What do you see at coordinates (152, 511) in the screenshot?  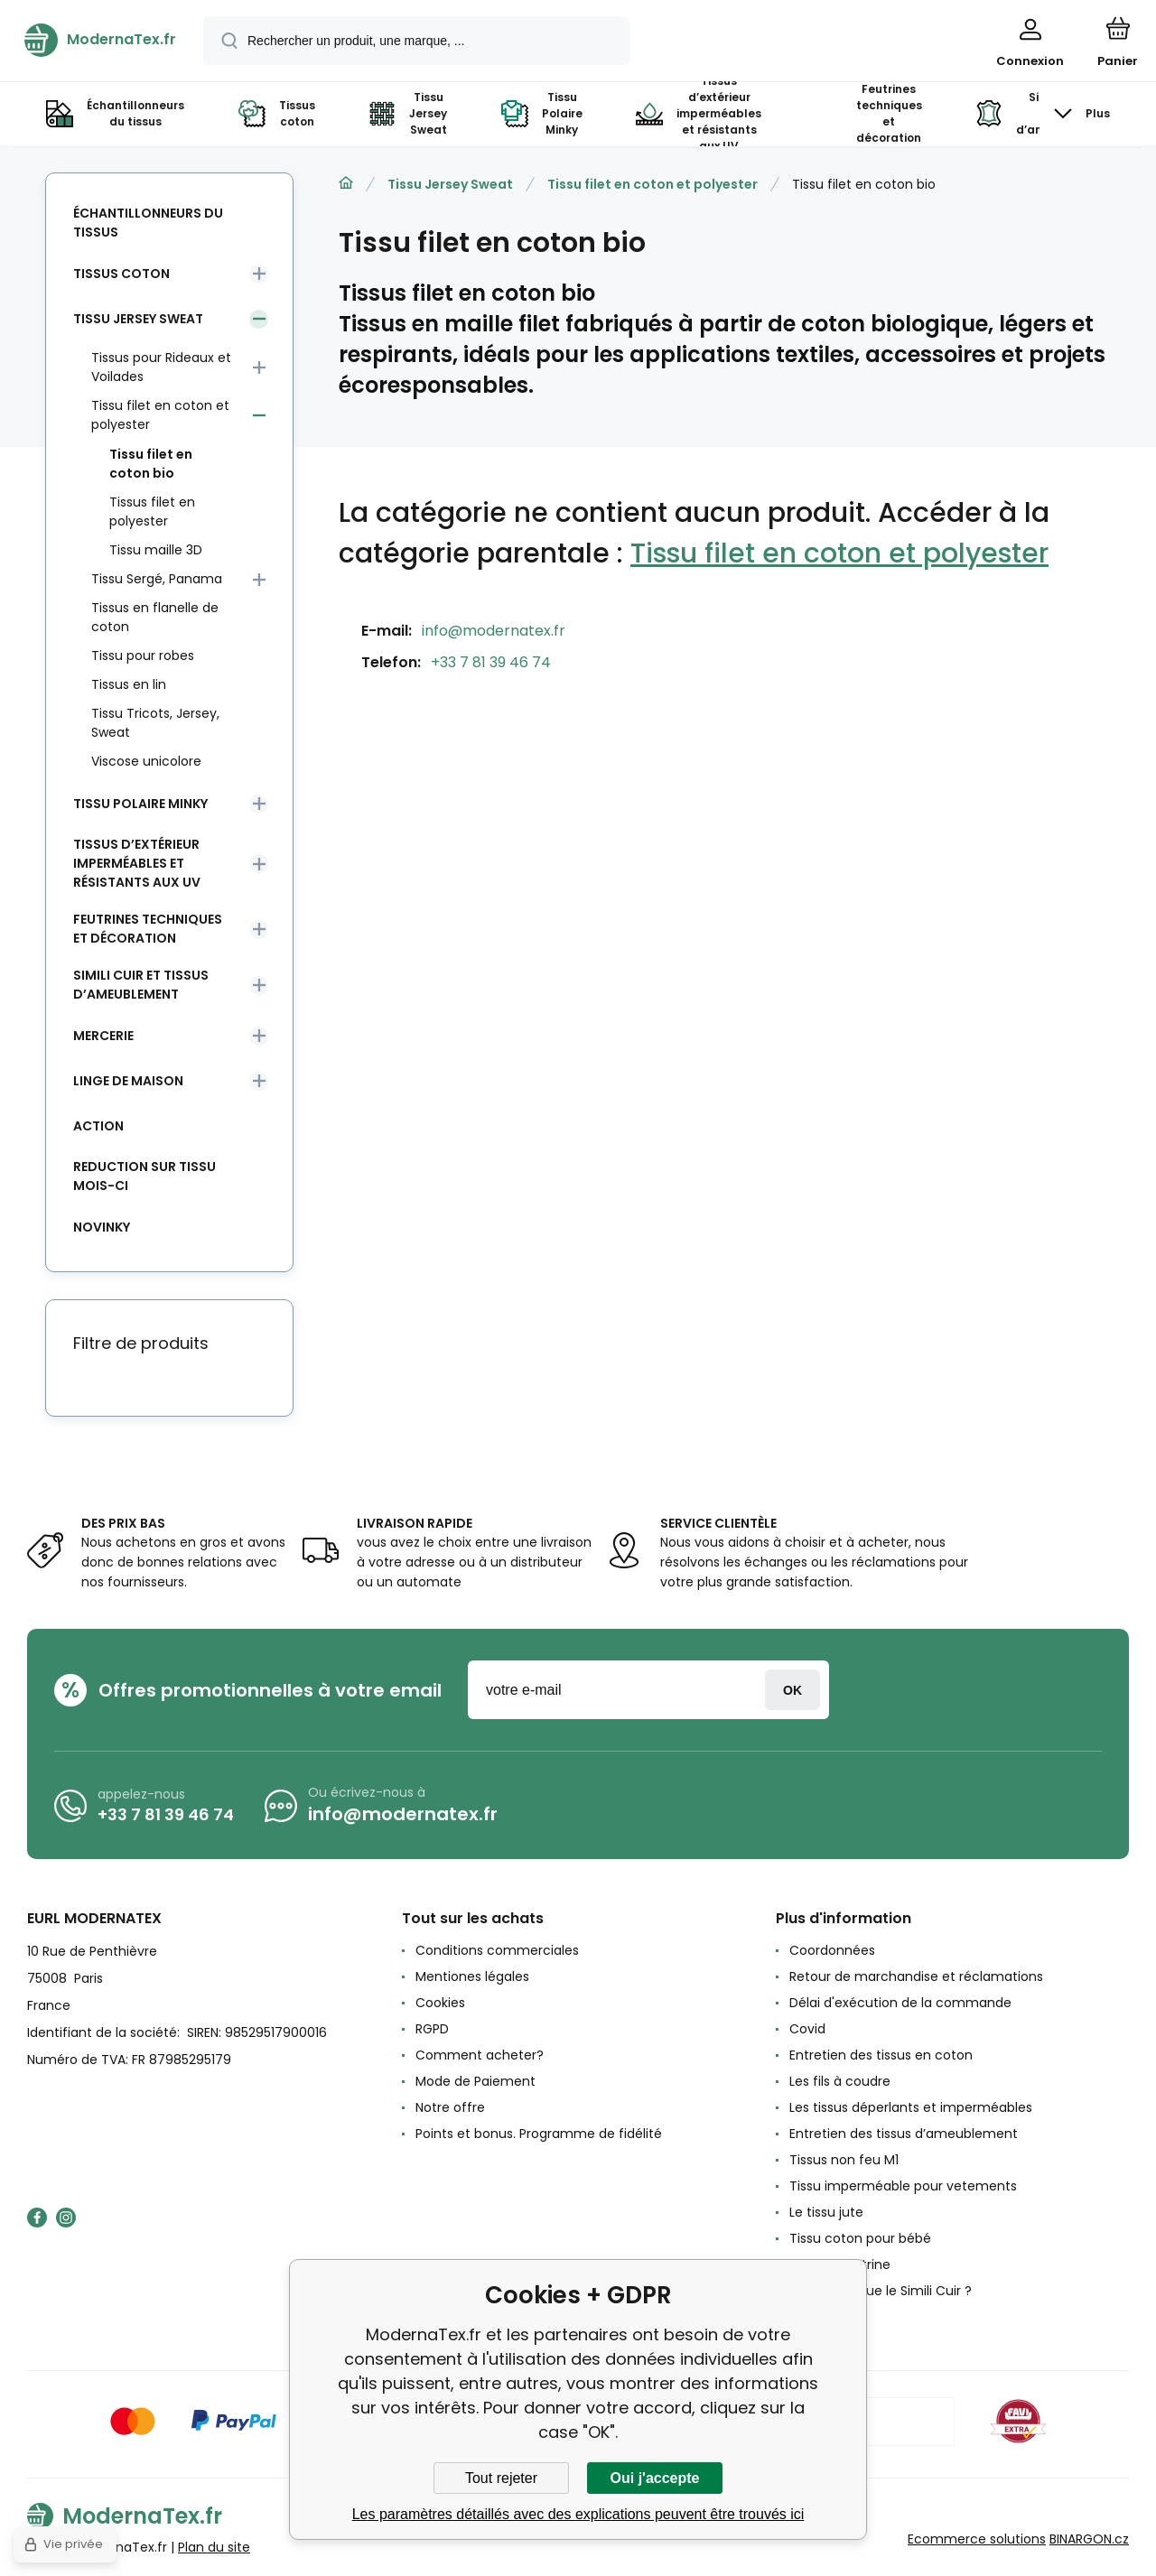 I see `Tissus filet en polyester` at bounding box center [152, 511].